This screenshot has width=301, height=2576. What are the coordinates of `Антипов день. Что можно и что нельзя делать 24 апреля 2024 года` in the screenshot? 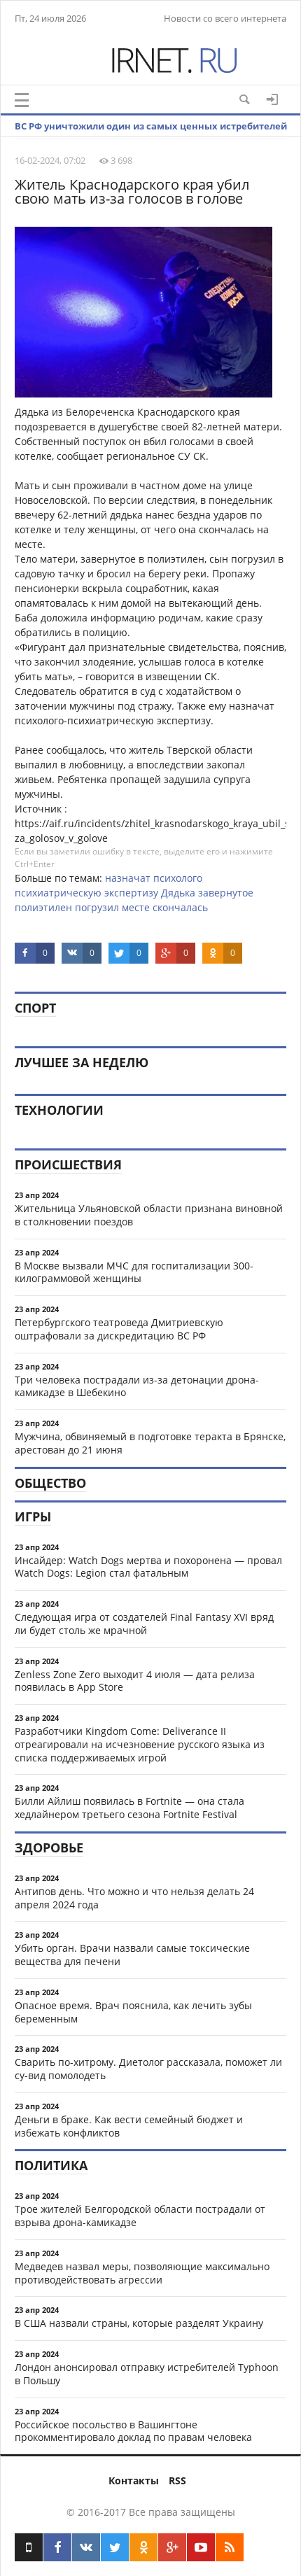 It's located at (134, 1898).